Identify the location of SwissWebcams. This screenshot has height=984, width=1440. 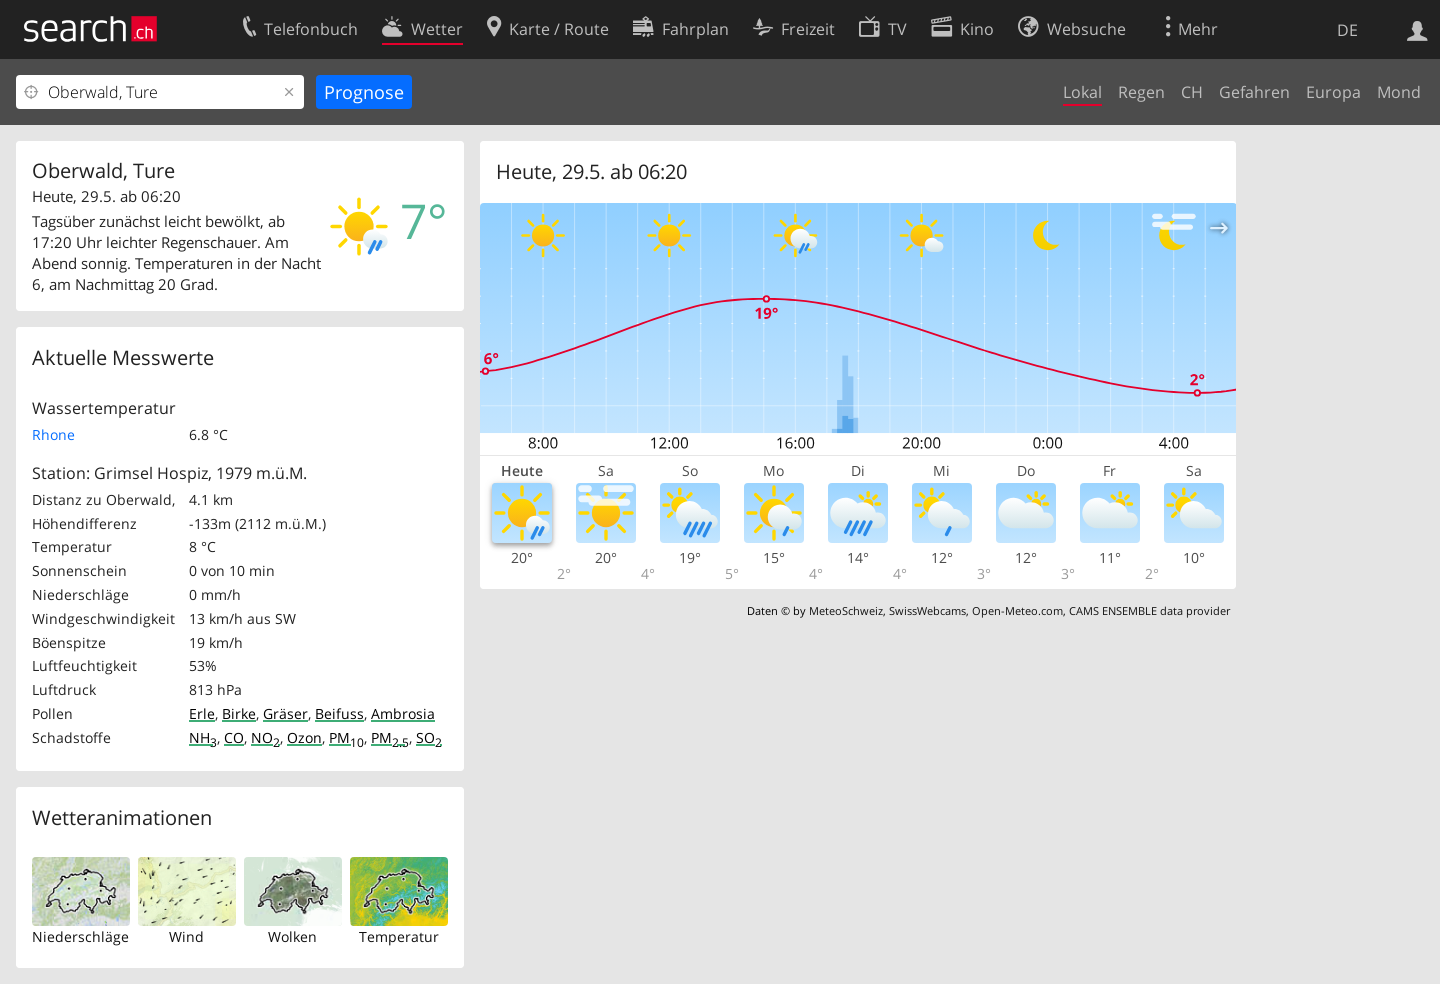
(927, 610).